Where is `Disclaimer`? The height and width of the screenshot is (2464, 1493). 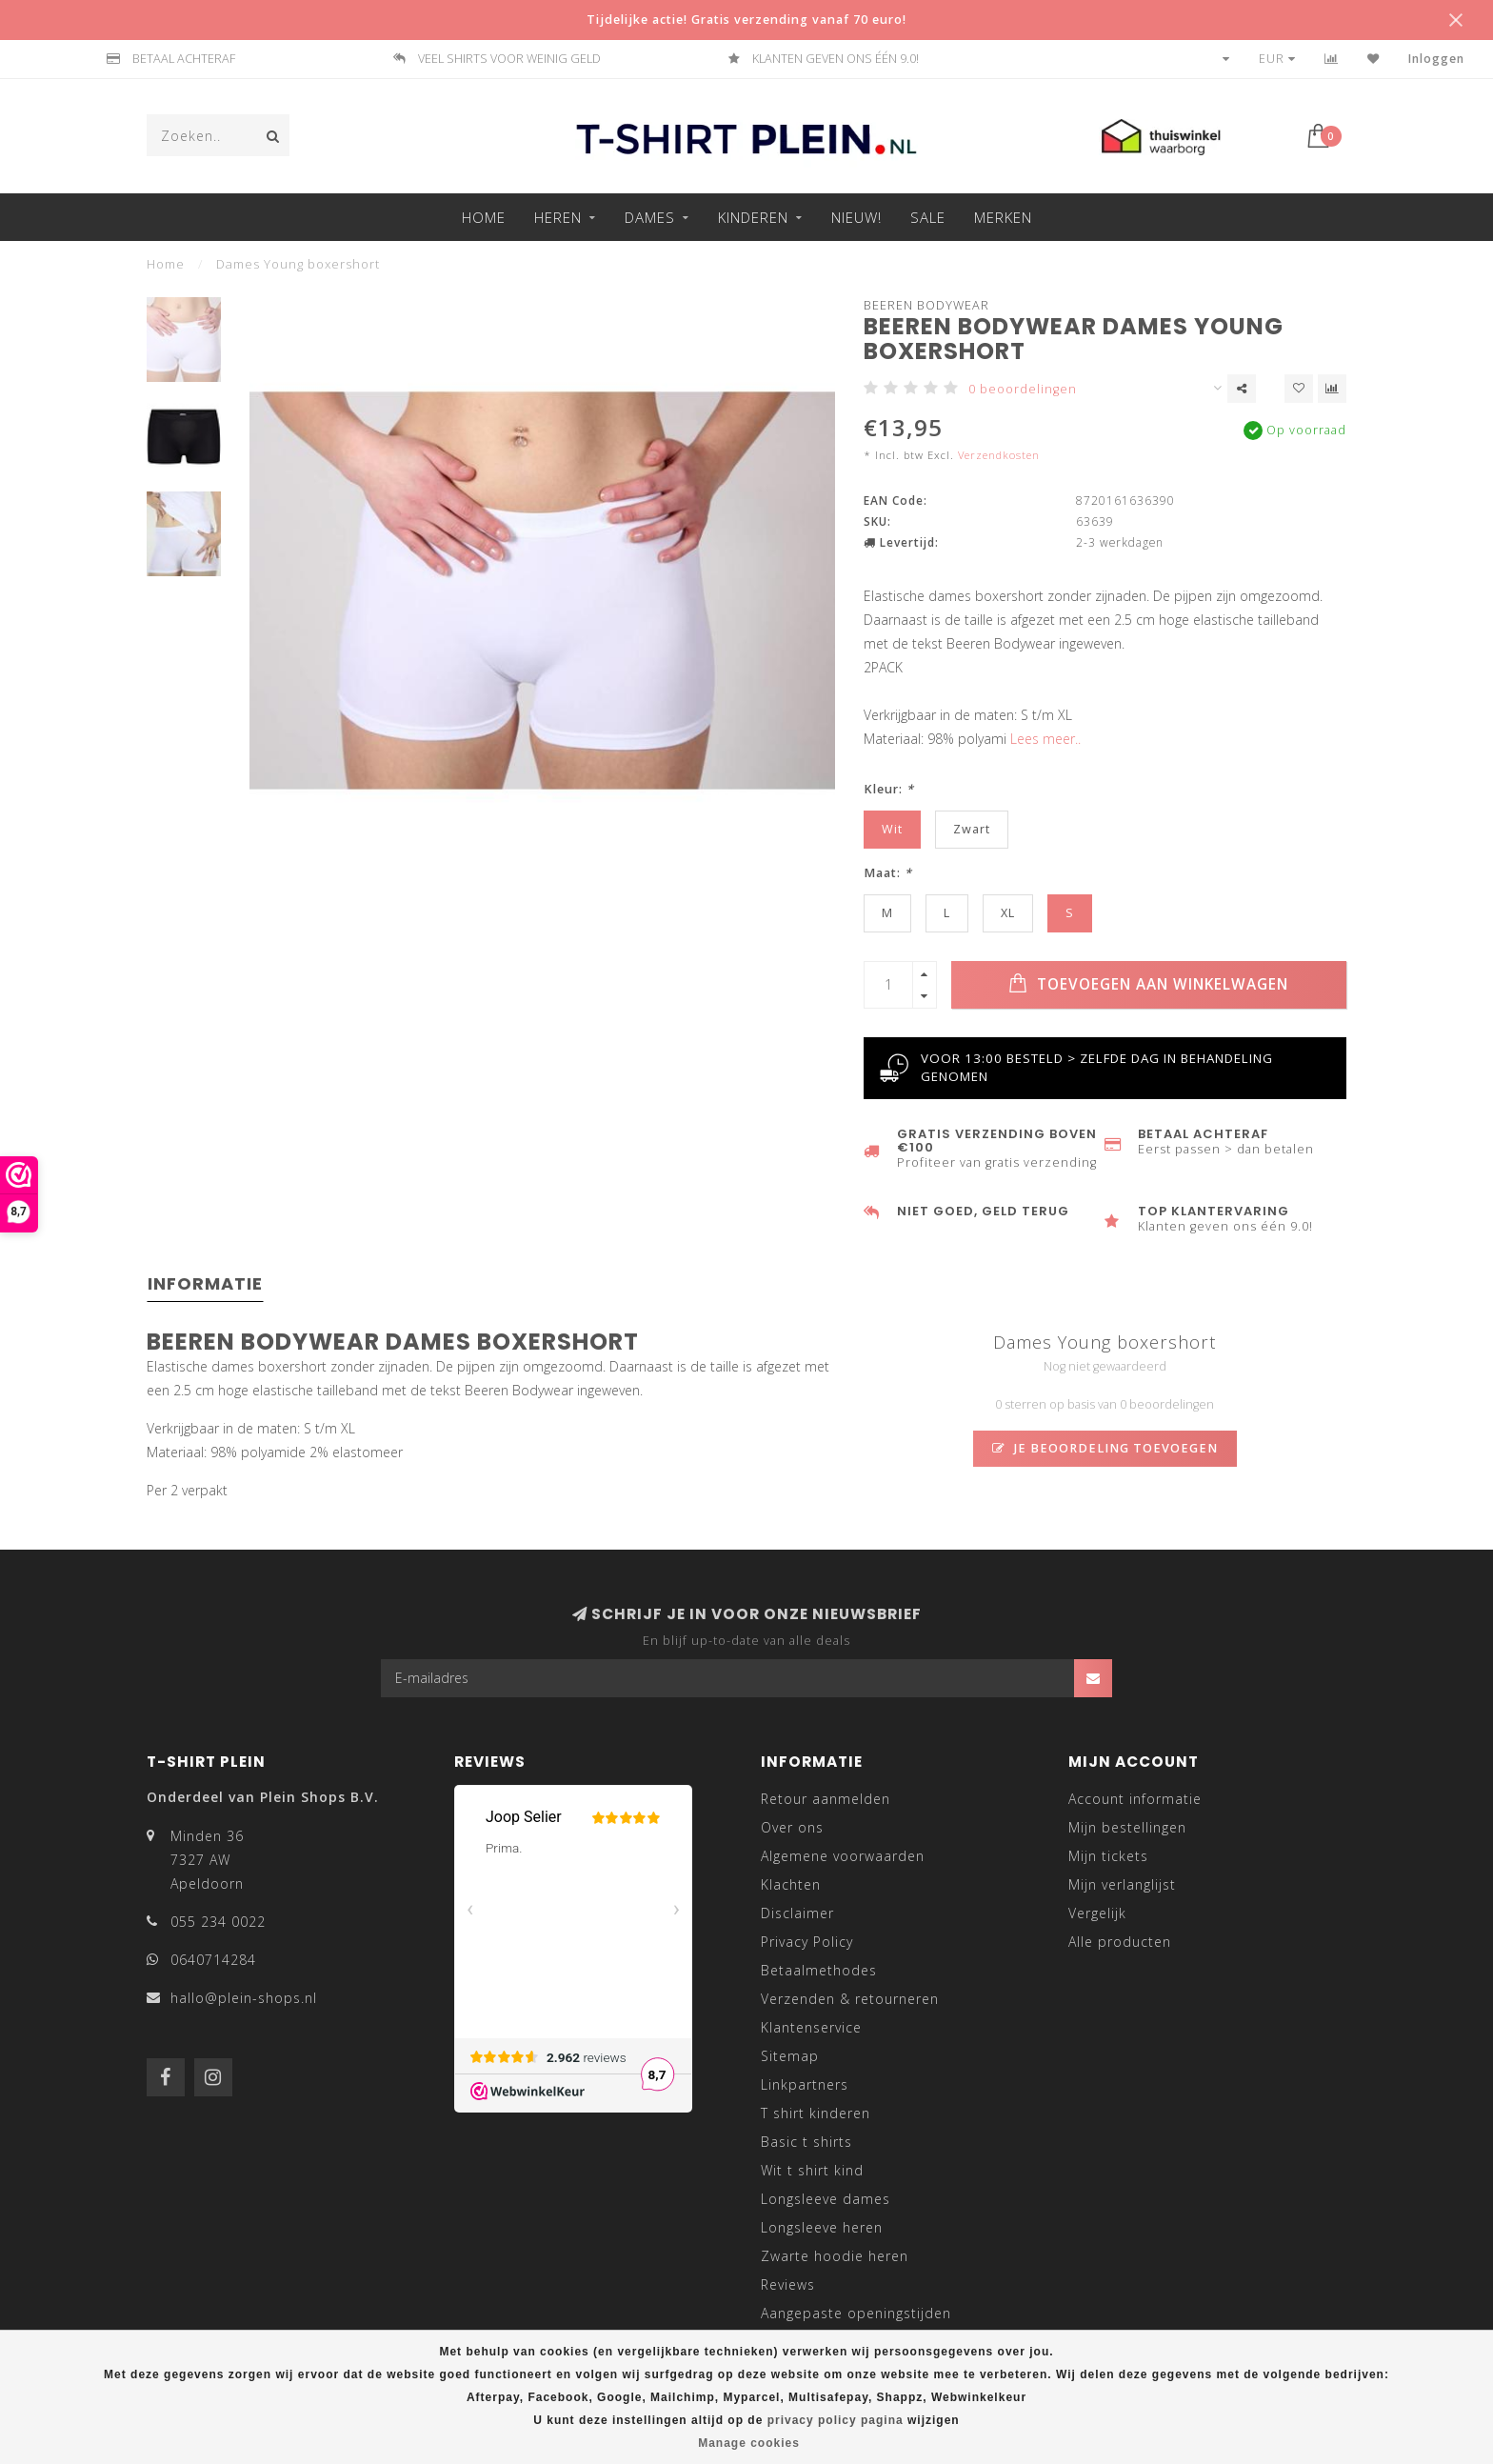 Disclaimer is located at coordinates (797, 1913).